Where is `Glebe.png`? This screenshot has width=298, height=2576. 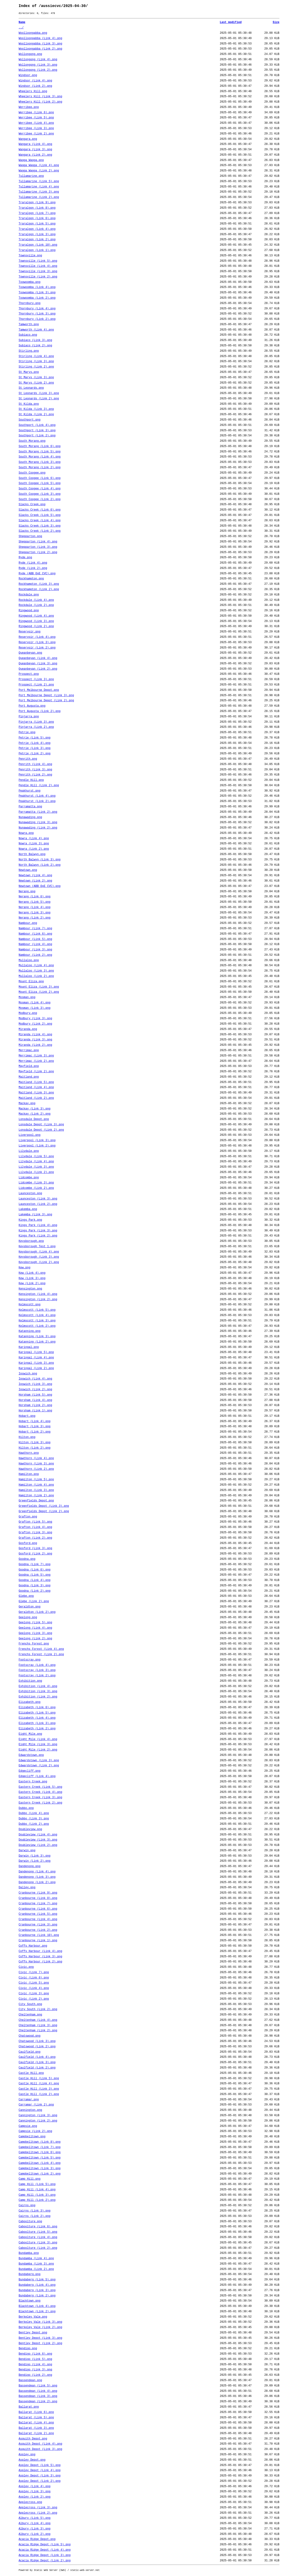
Glebe.png is located at coordinates (26, 1596).